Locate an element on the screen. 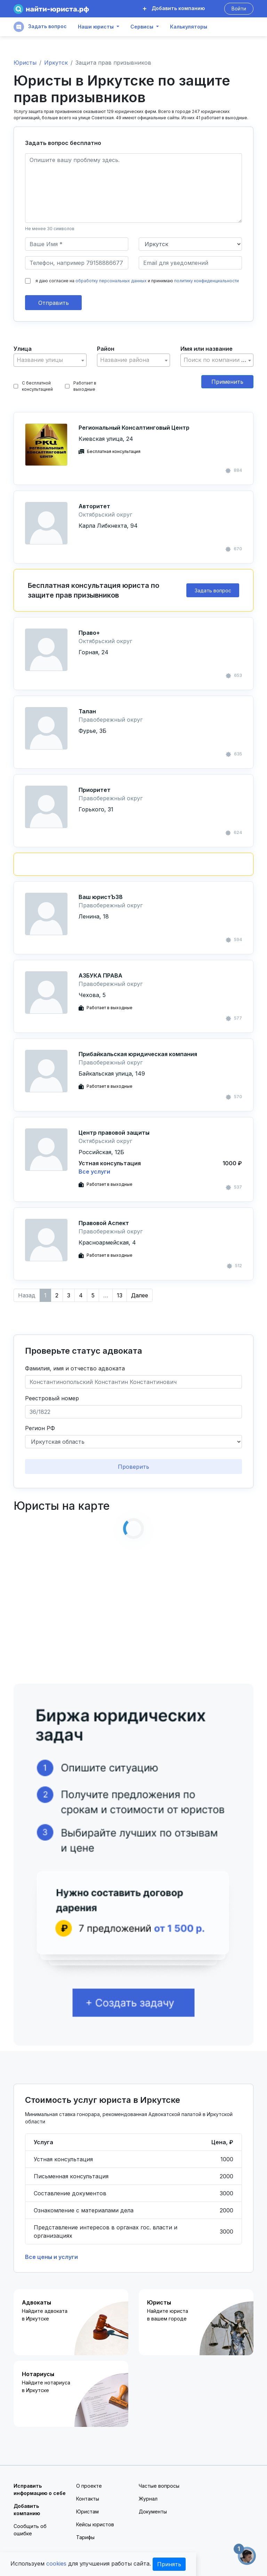  политику конфиденциальности is located at coordinates (206, 280).